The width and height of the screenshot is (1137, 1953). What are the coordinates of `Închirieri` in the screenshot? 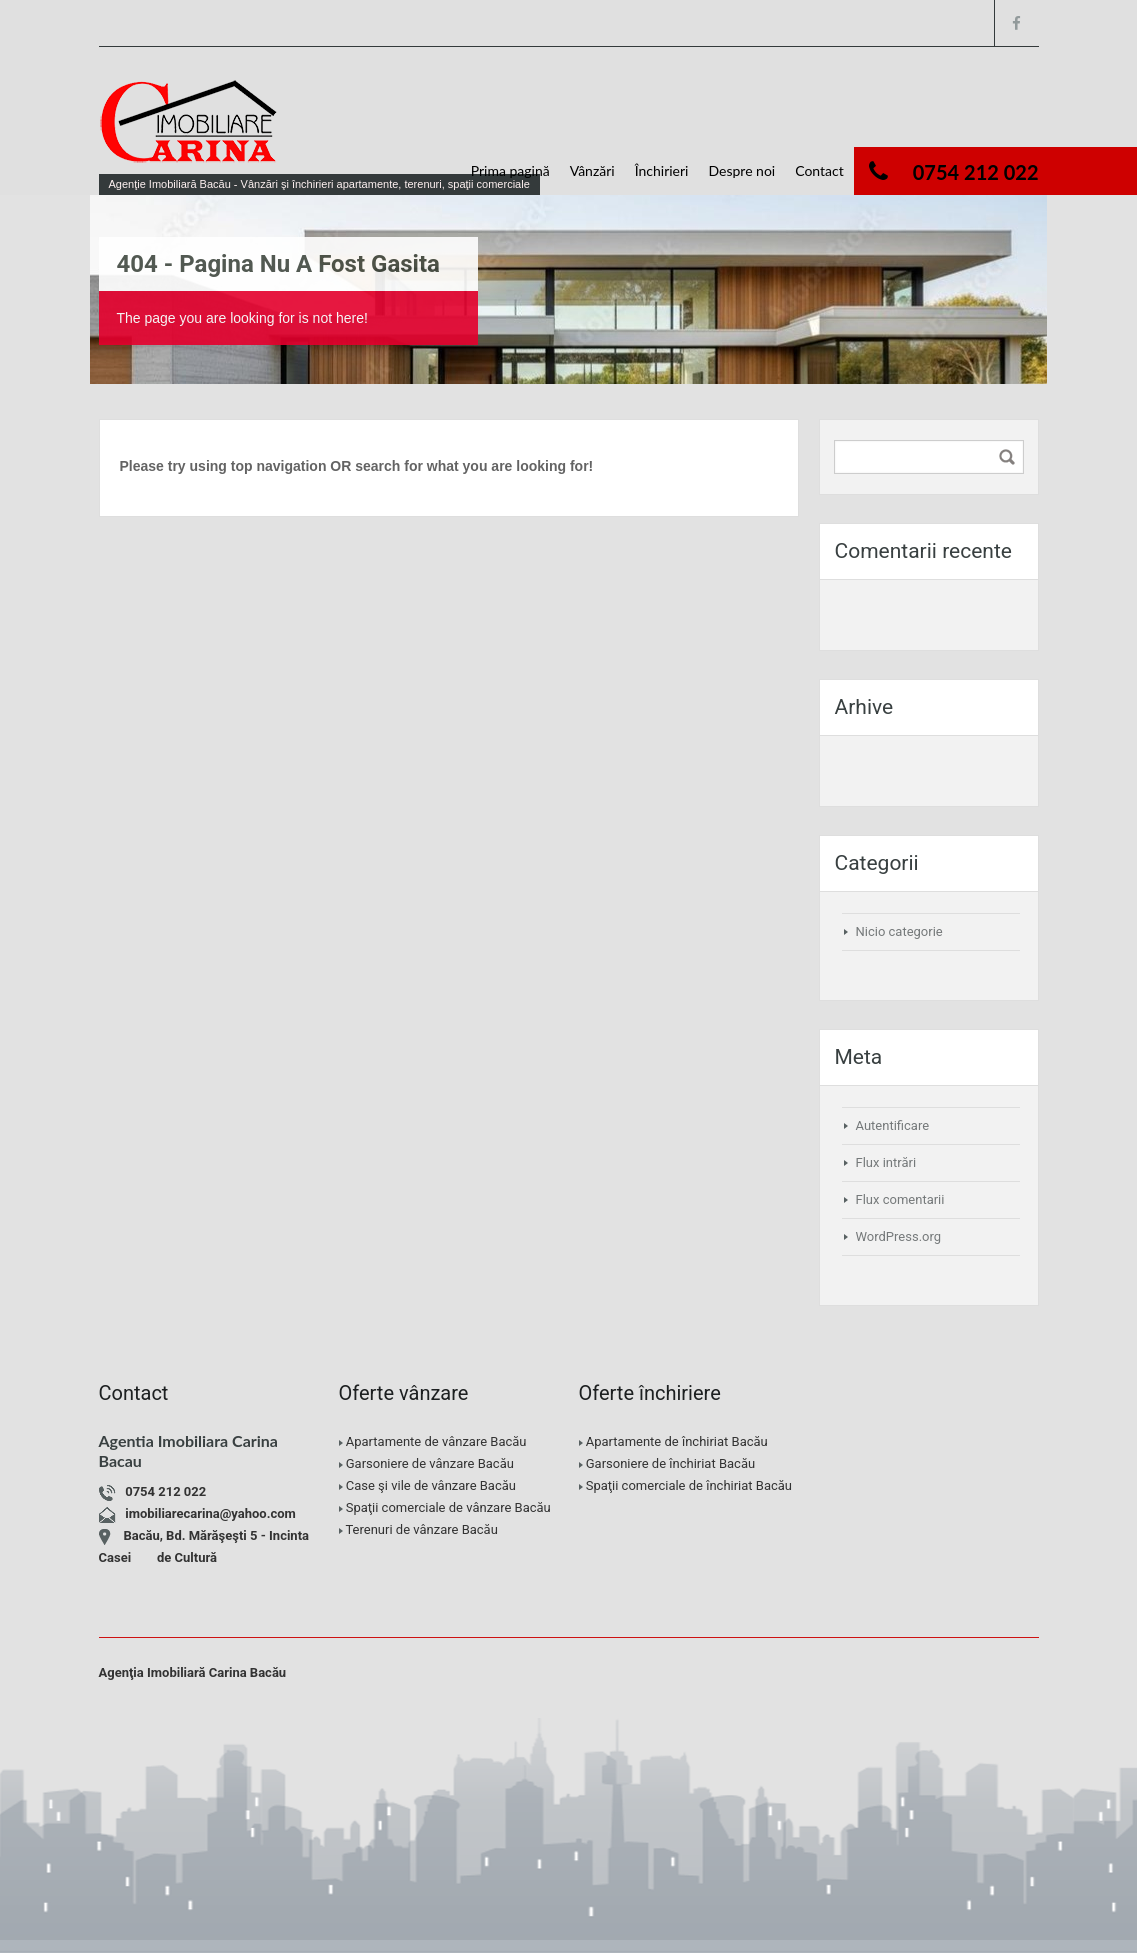 It's located at (662, 170).